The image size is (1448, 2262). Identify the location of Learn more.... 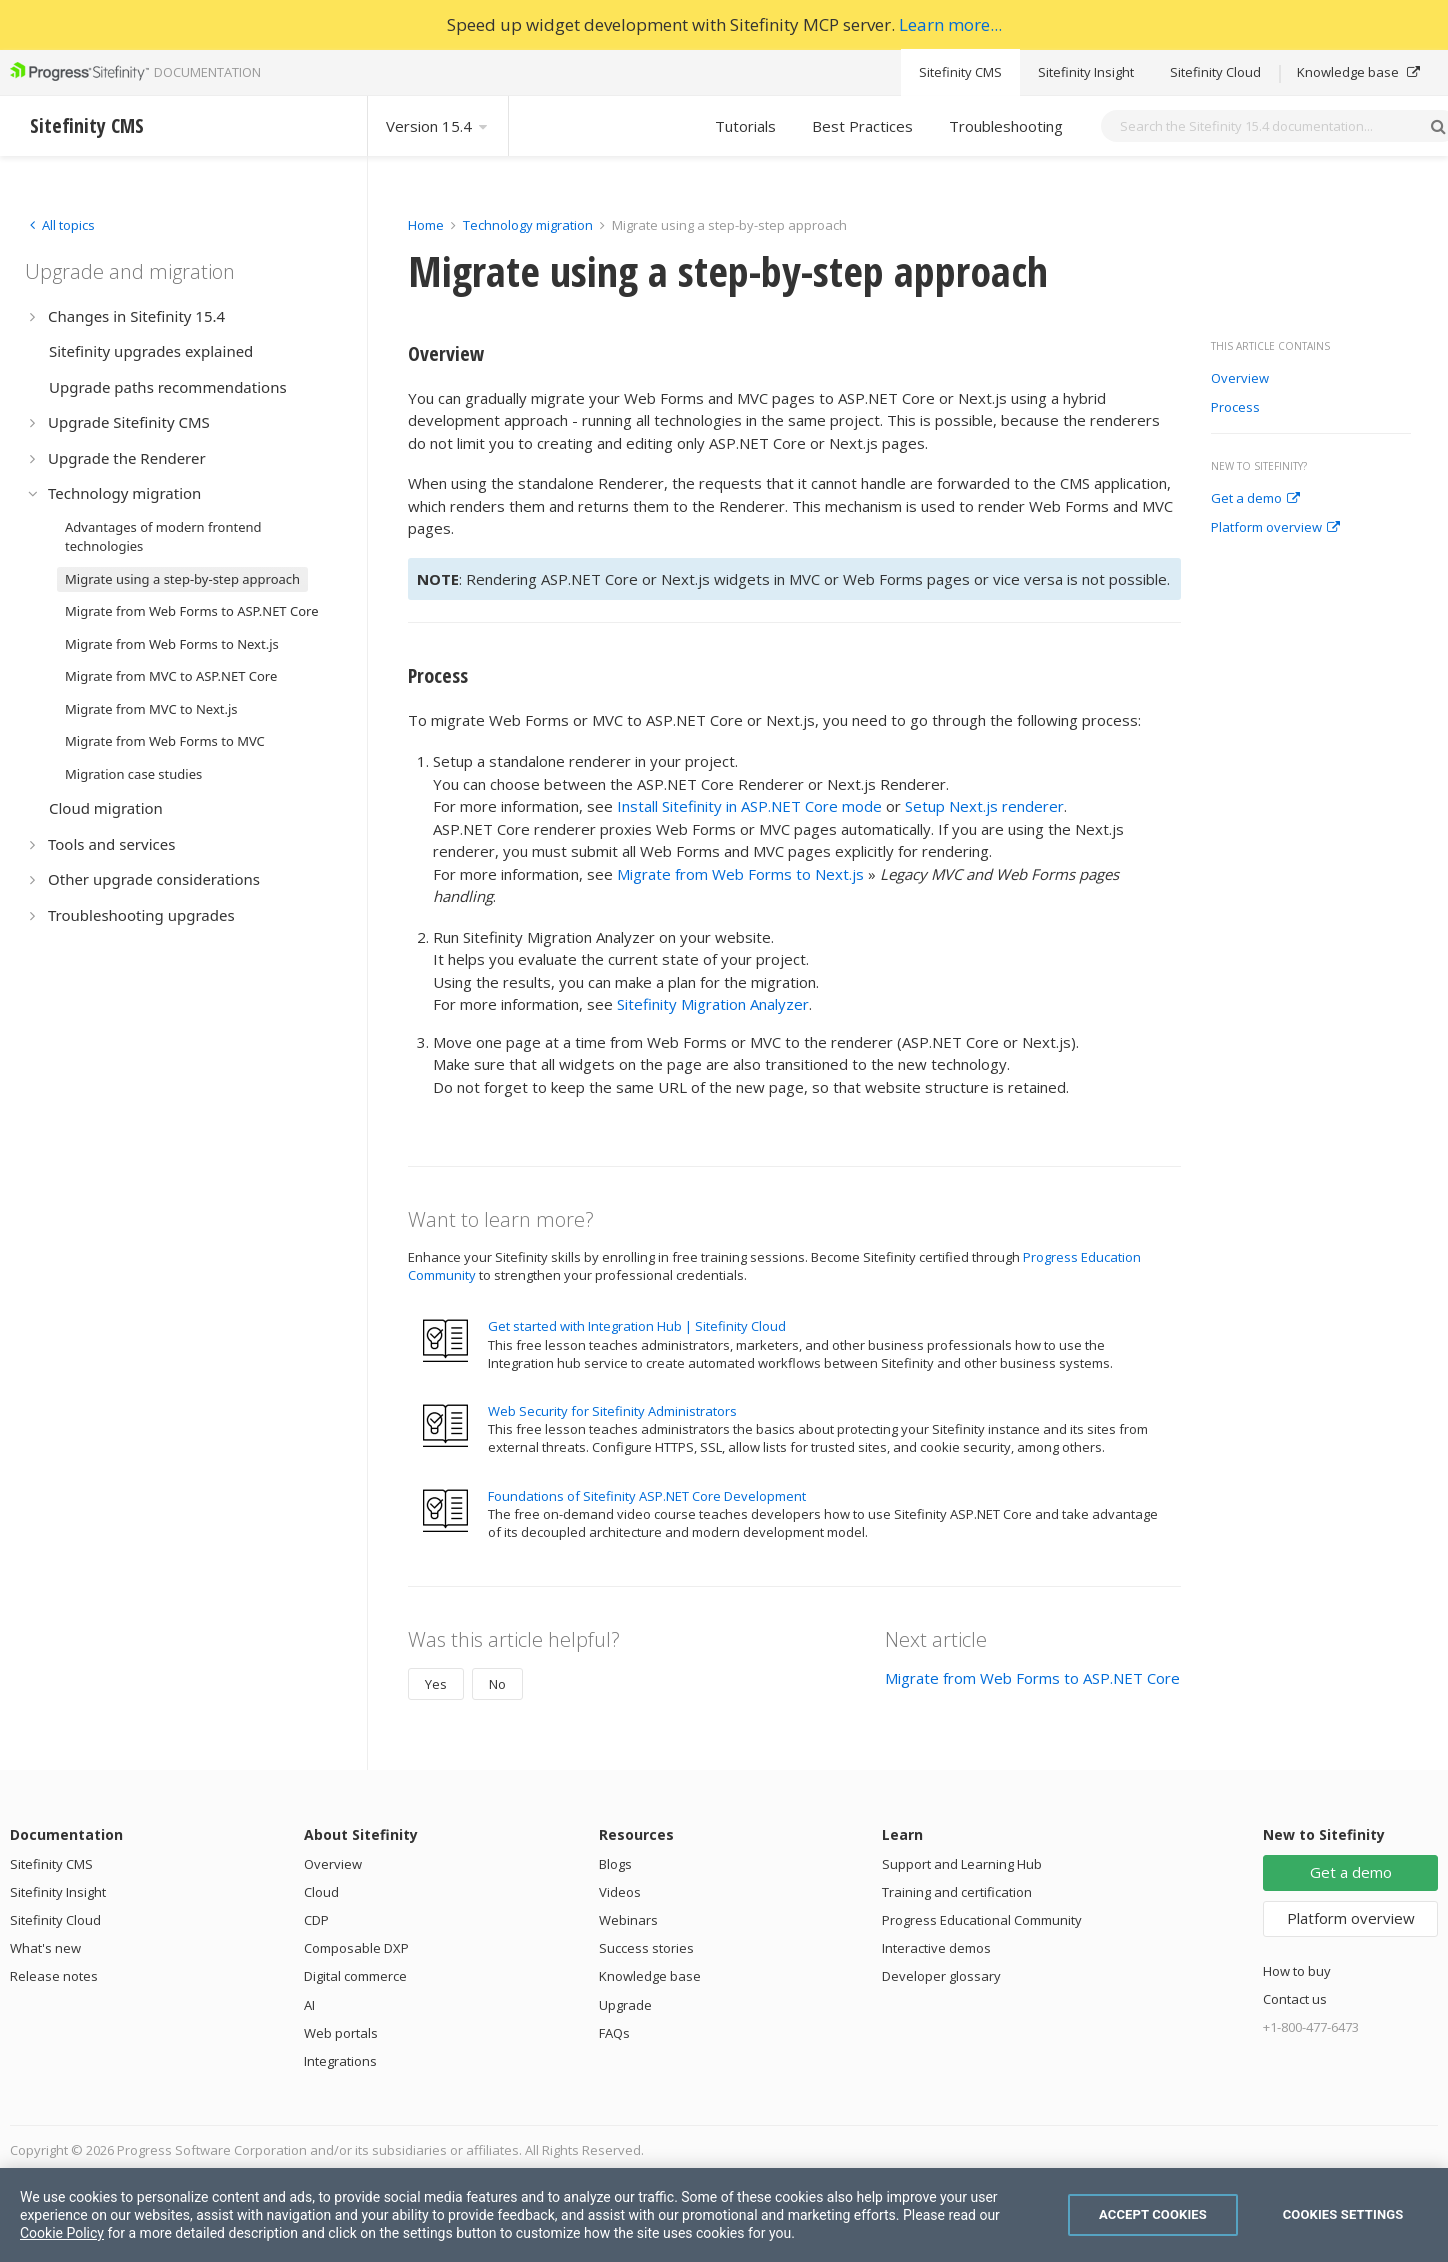
(950, 24).